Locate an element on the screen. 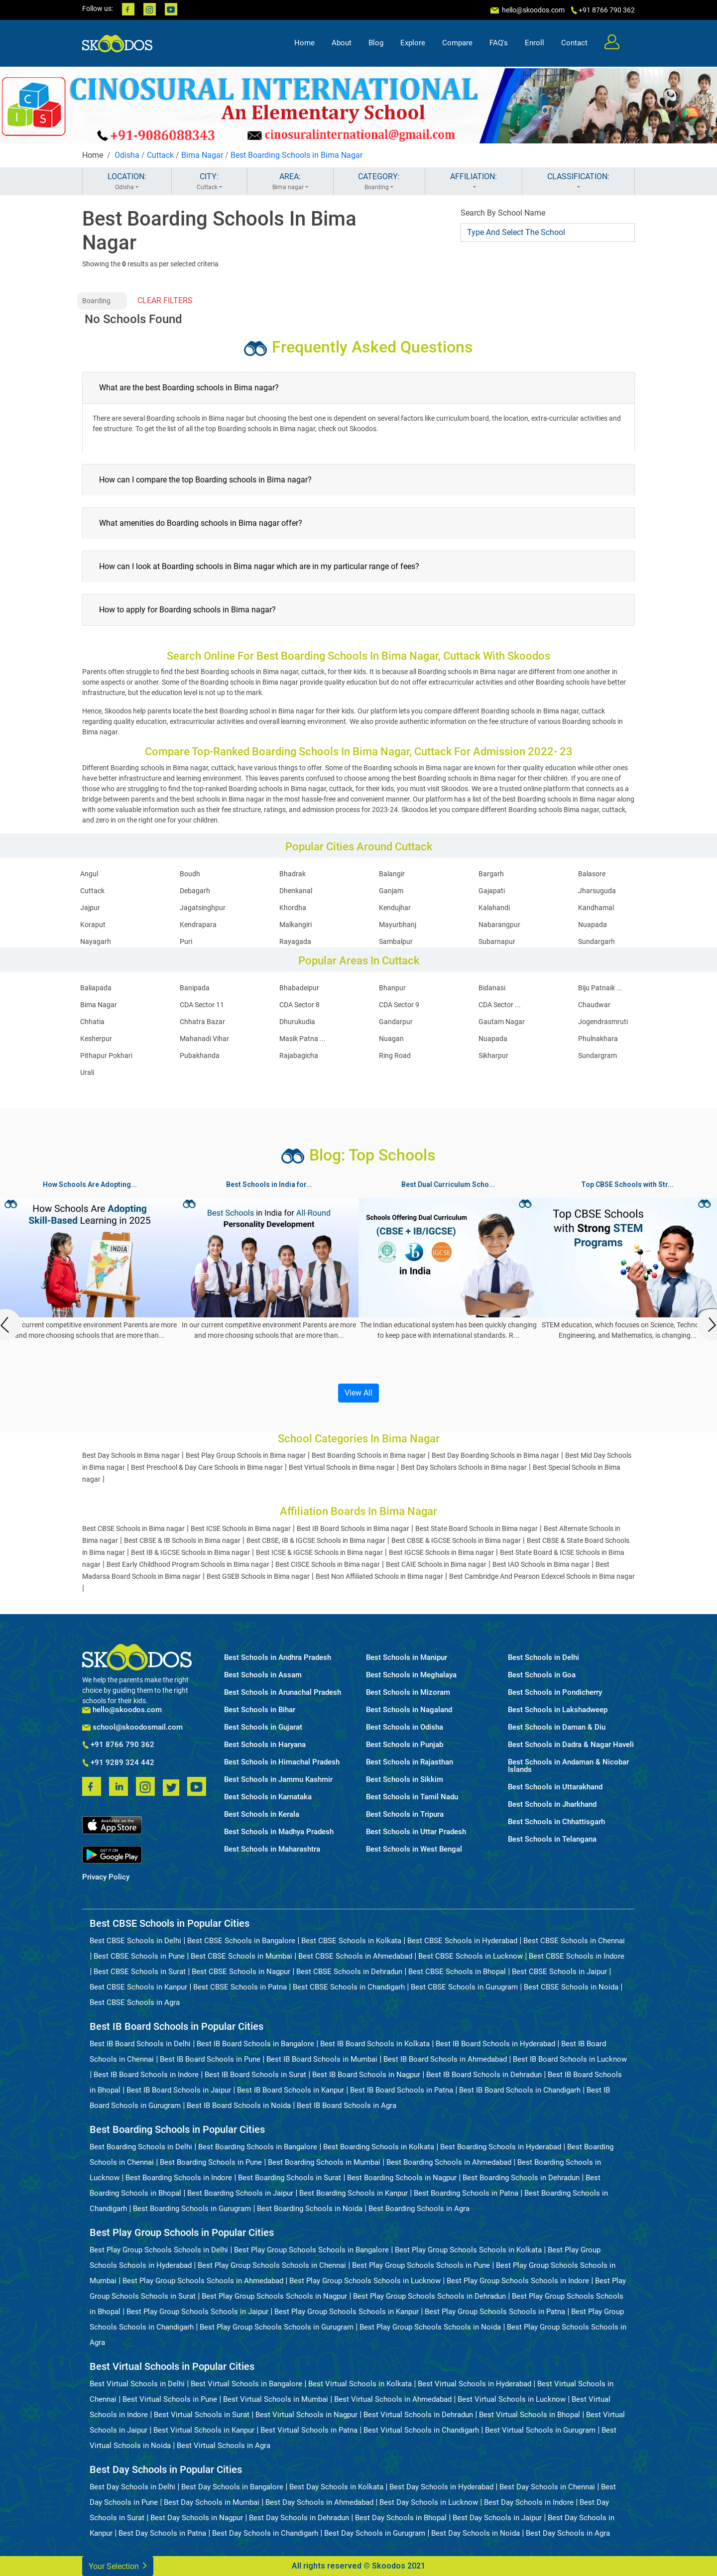  Best Boarding Schools in Patna is located at coordinates (466, 2193).